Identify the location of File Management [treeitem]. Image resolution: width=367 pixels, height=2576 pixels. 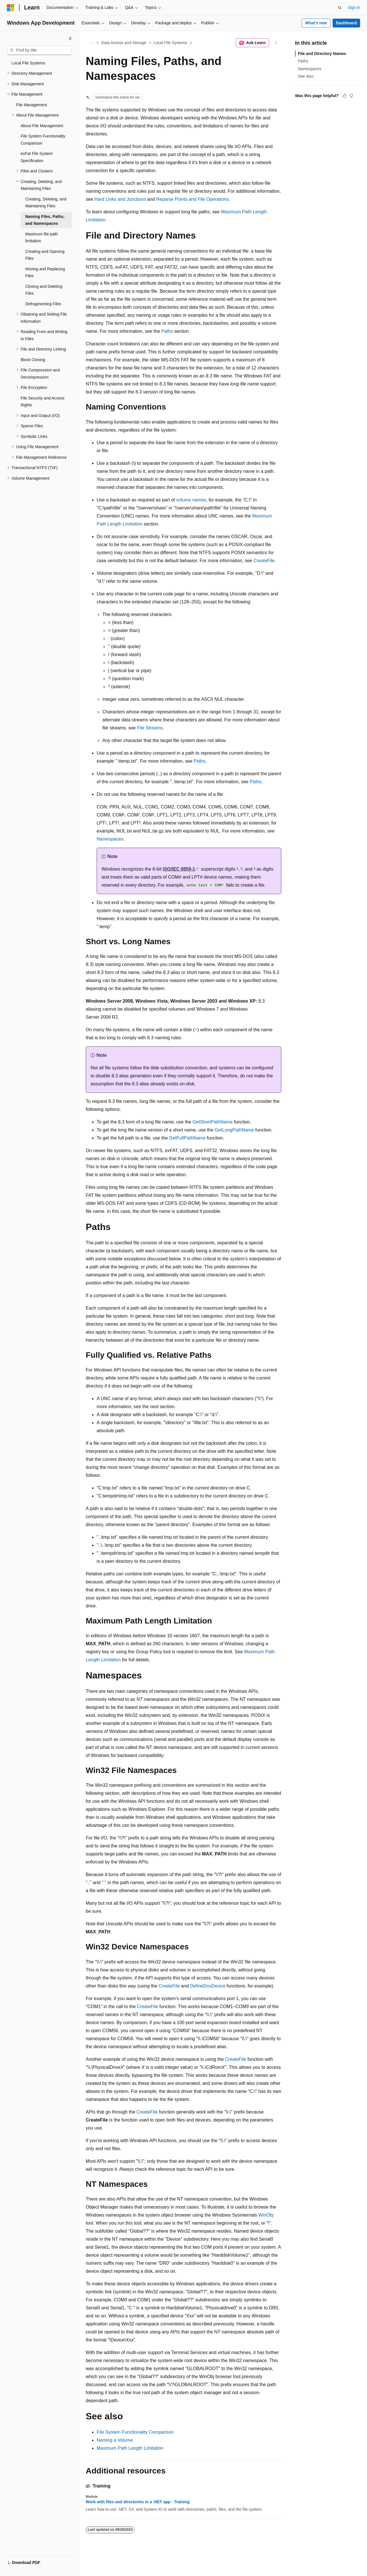
(31, 105).